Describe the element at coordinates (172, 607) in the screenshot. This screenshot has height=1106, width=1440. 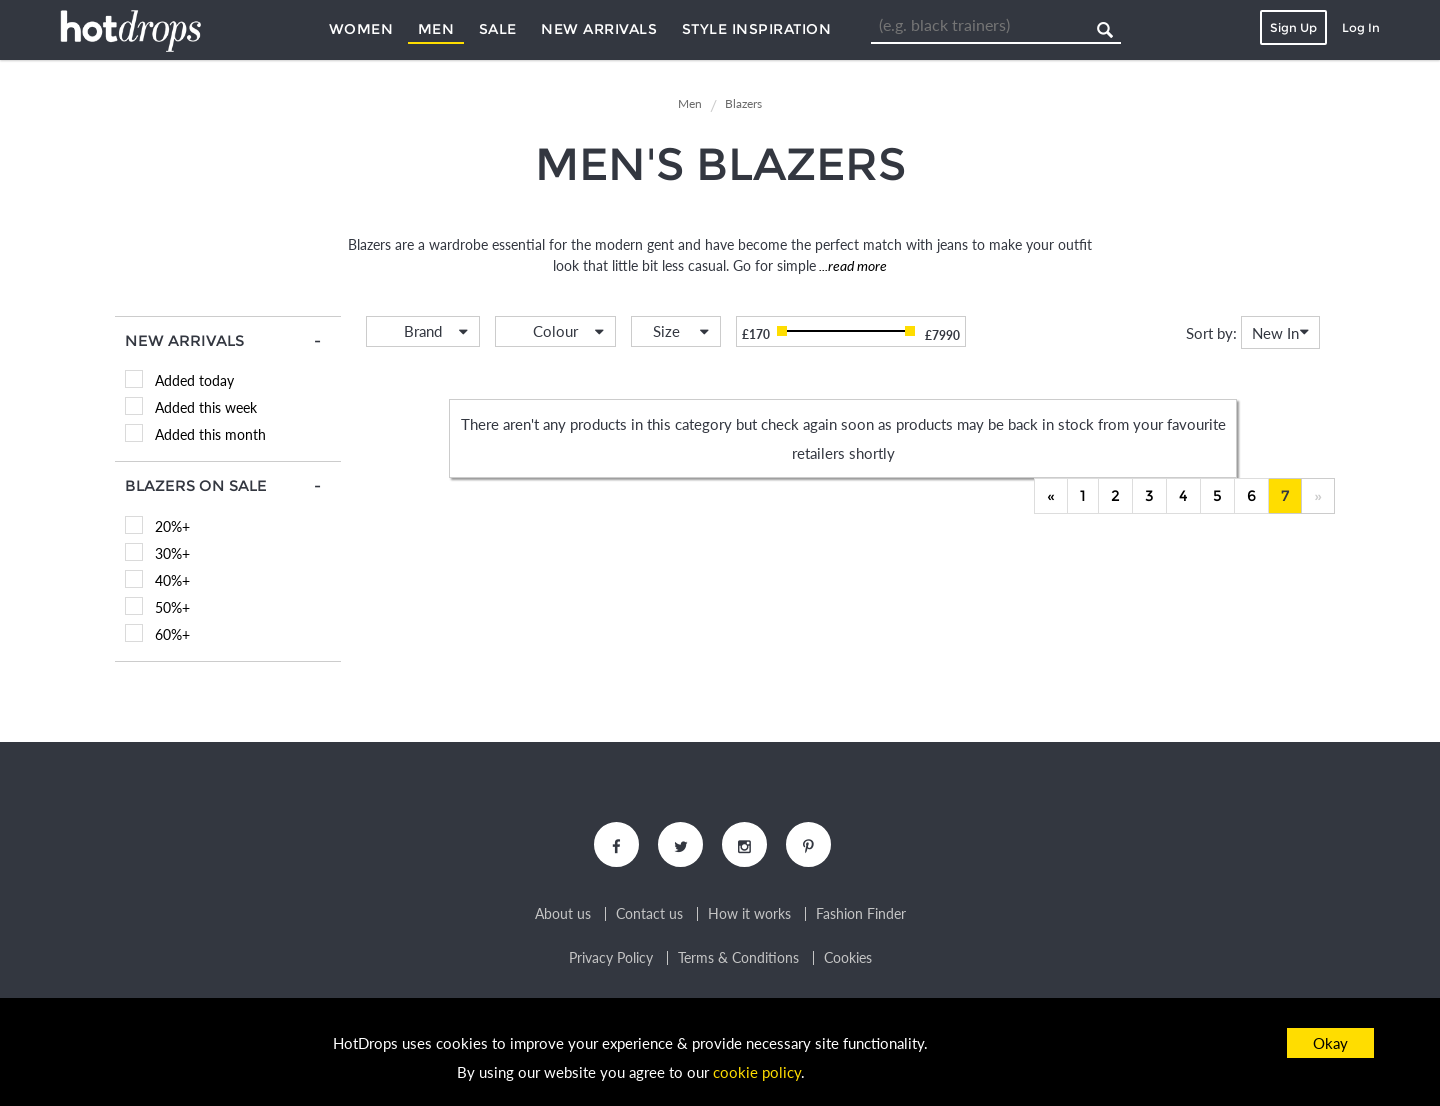
I see `50%+` at that location.